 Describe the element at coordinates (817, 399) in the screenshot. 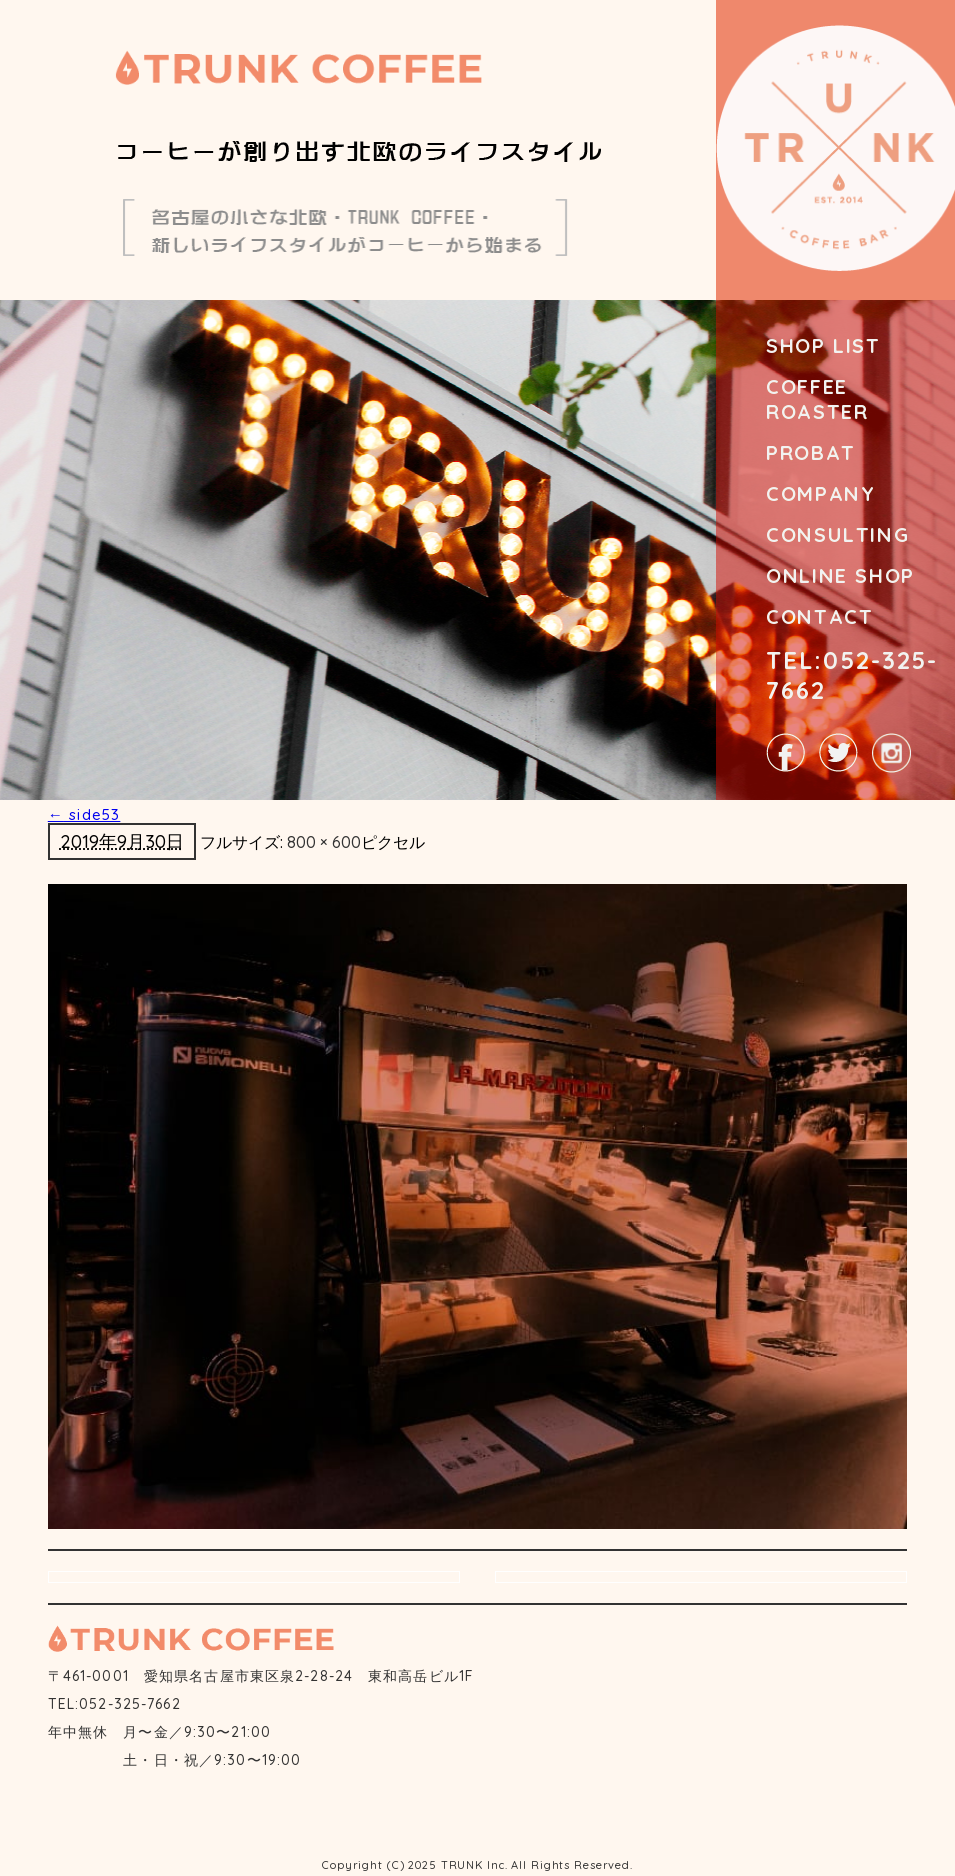

I see `COFFEE ROASTER` at that location.